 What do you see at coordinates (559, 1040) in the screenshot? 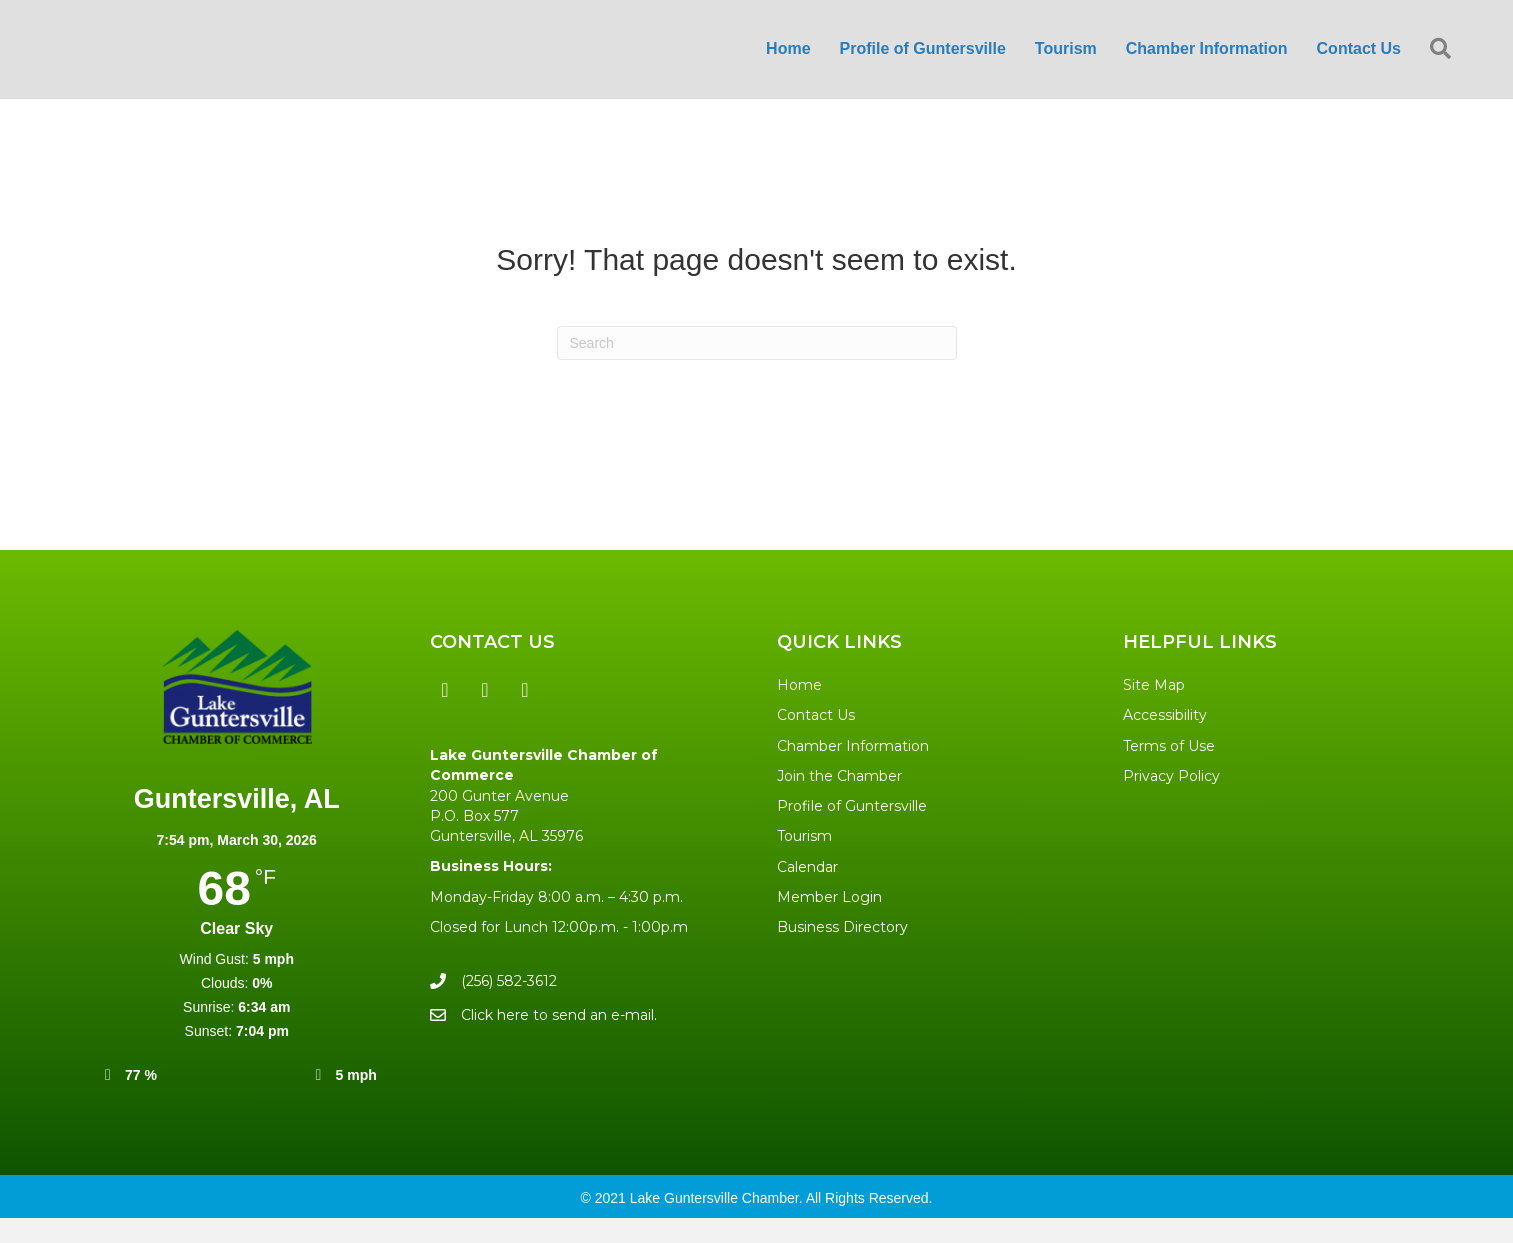
I see `Click here to send an e-mail.` at bounding box center [559, 1040].